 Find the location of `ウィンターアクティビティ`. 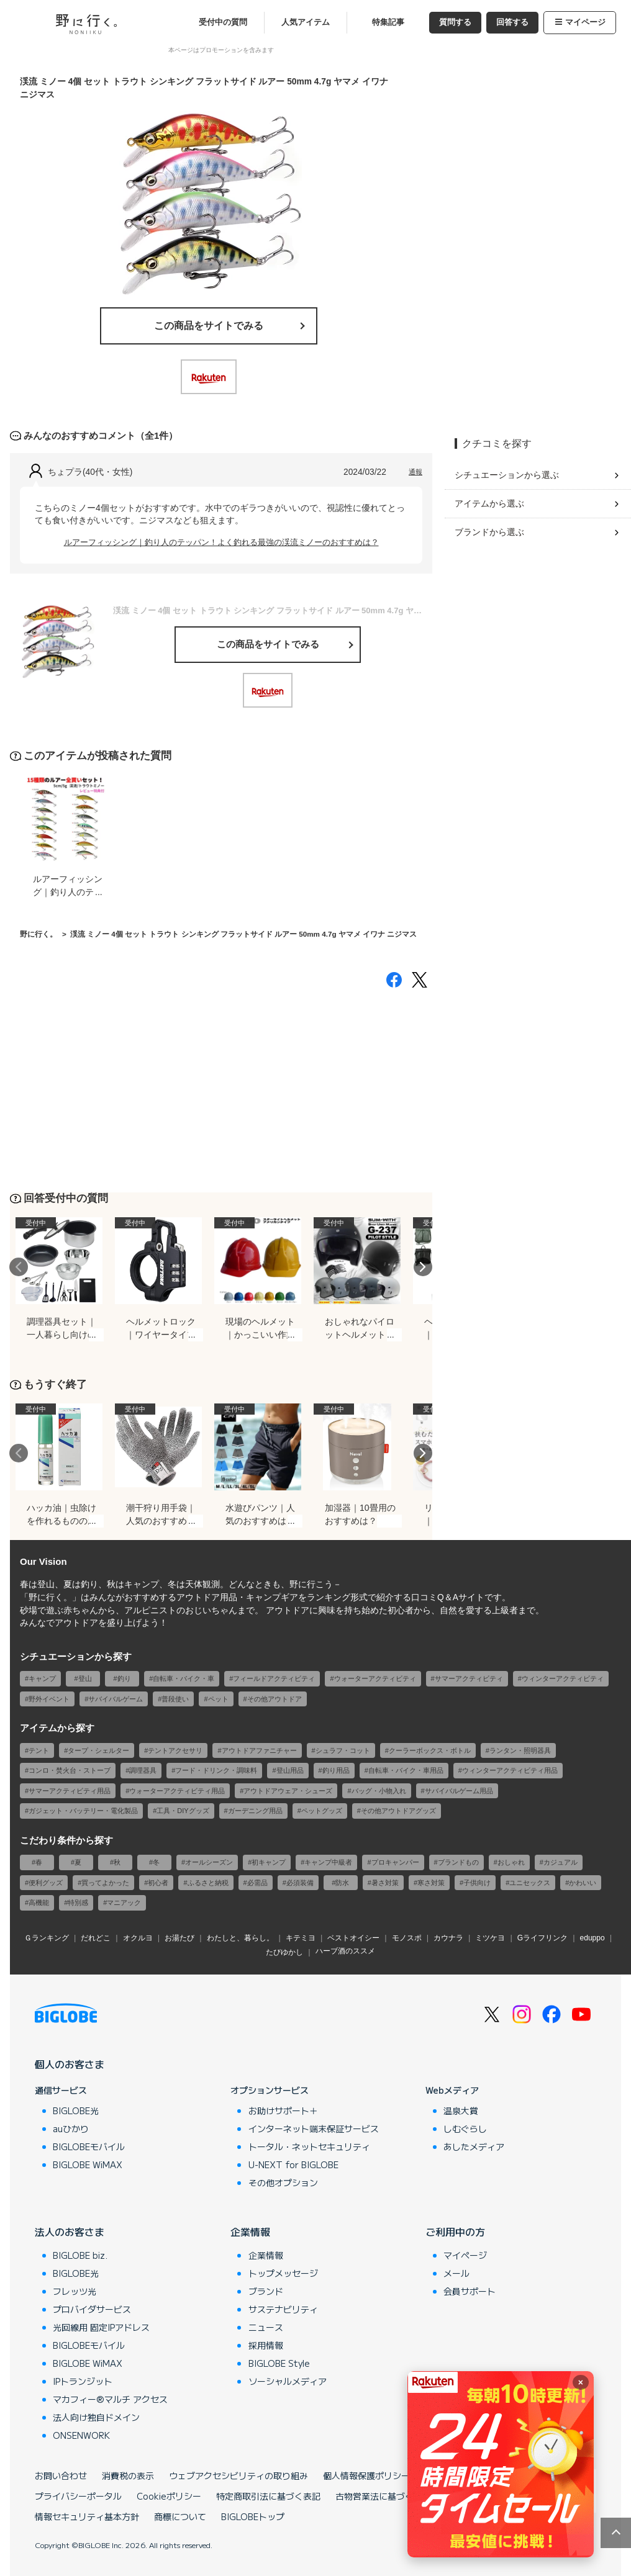

ウィンターアクティビティ is located at coordinates (563, 1678).